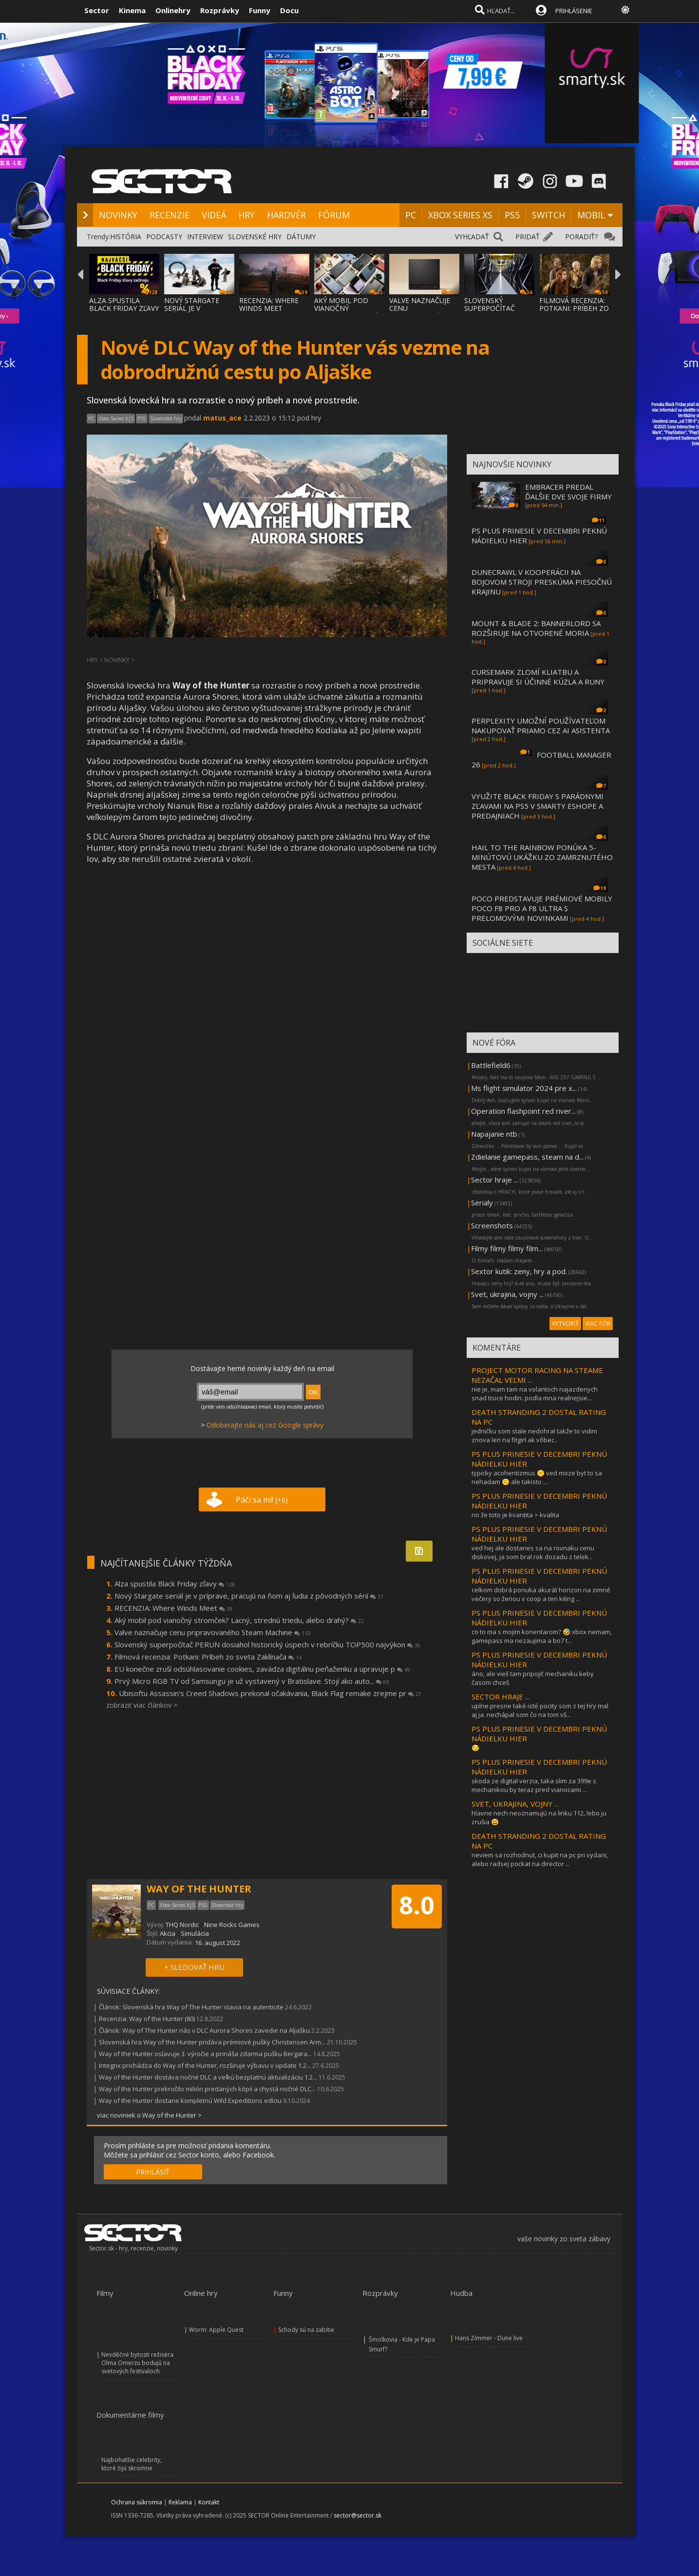 This screenshot has height=2576, width=699. Describe the element at coordinates (167, 1933) in the screenshot. I see `Akcia` at that location.